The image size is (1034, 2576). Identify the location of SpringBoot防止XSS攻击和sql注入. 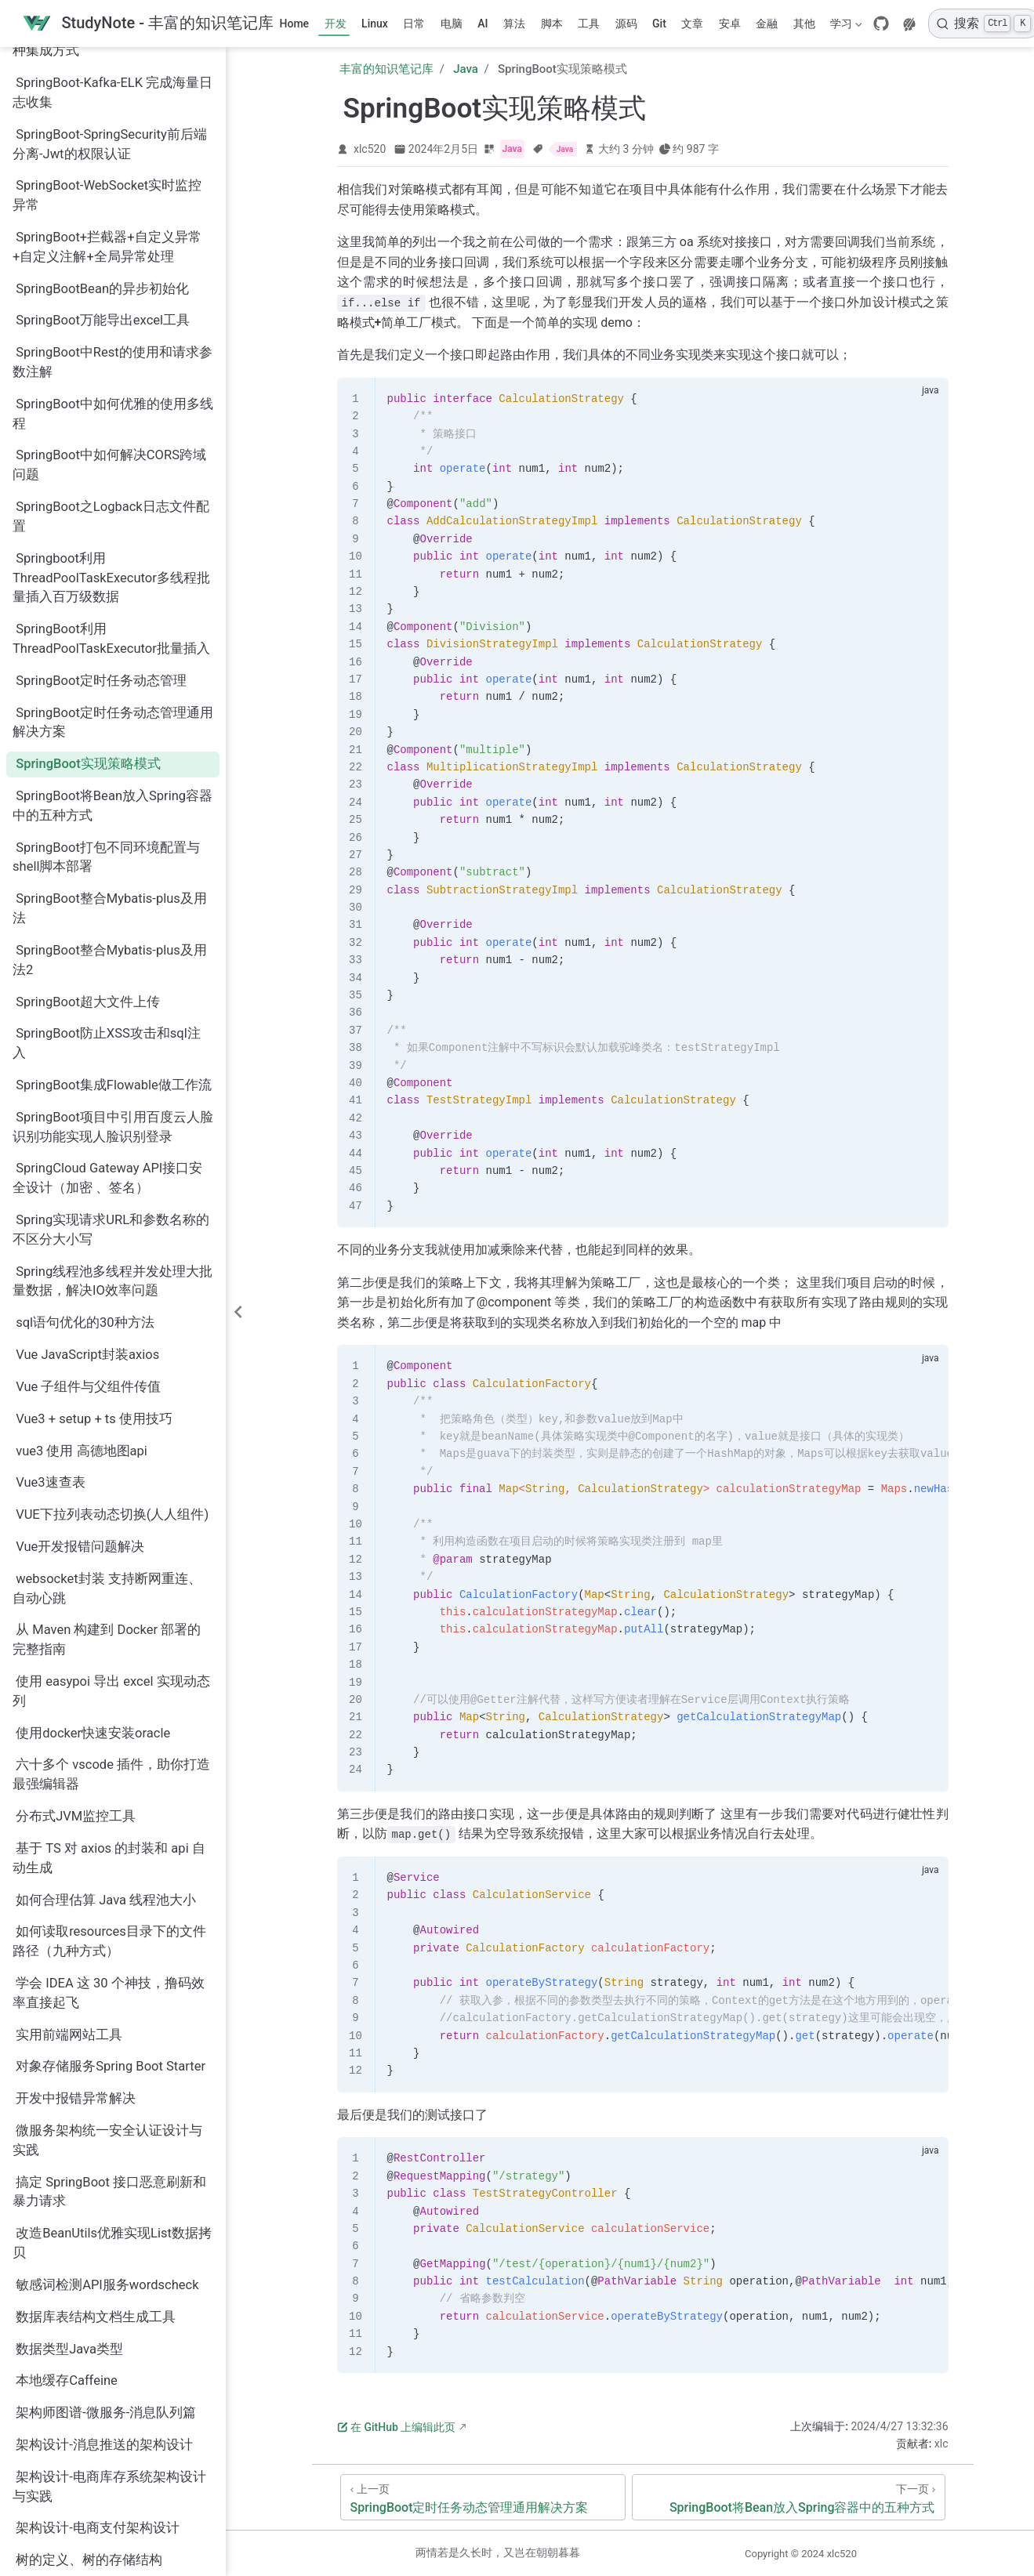
(107, 830).